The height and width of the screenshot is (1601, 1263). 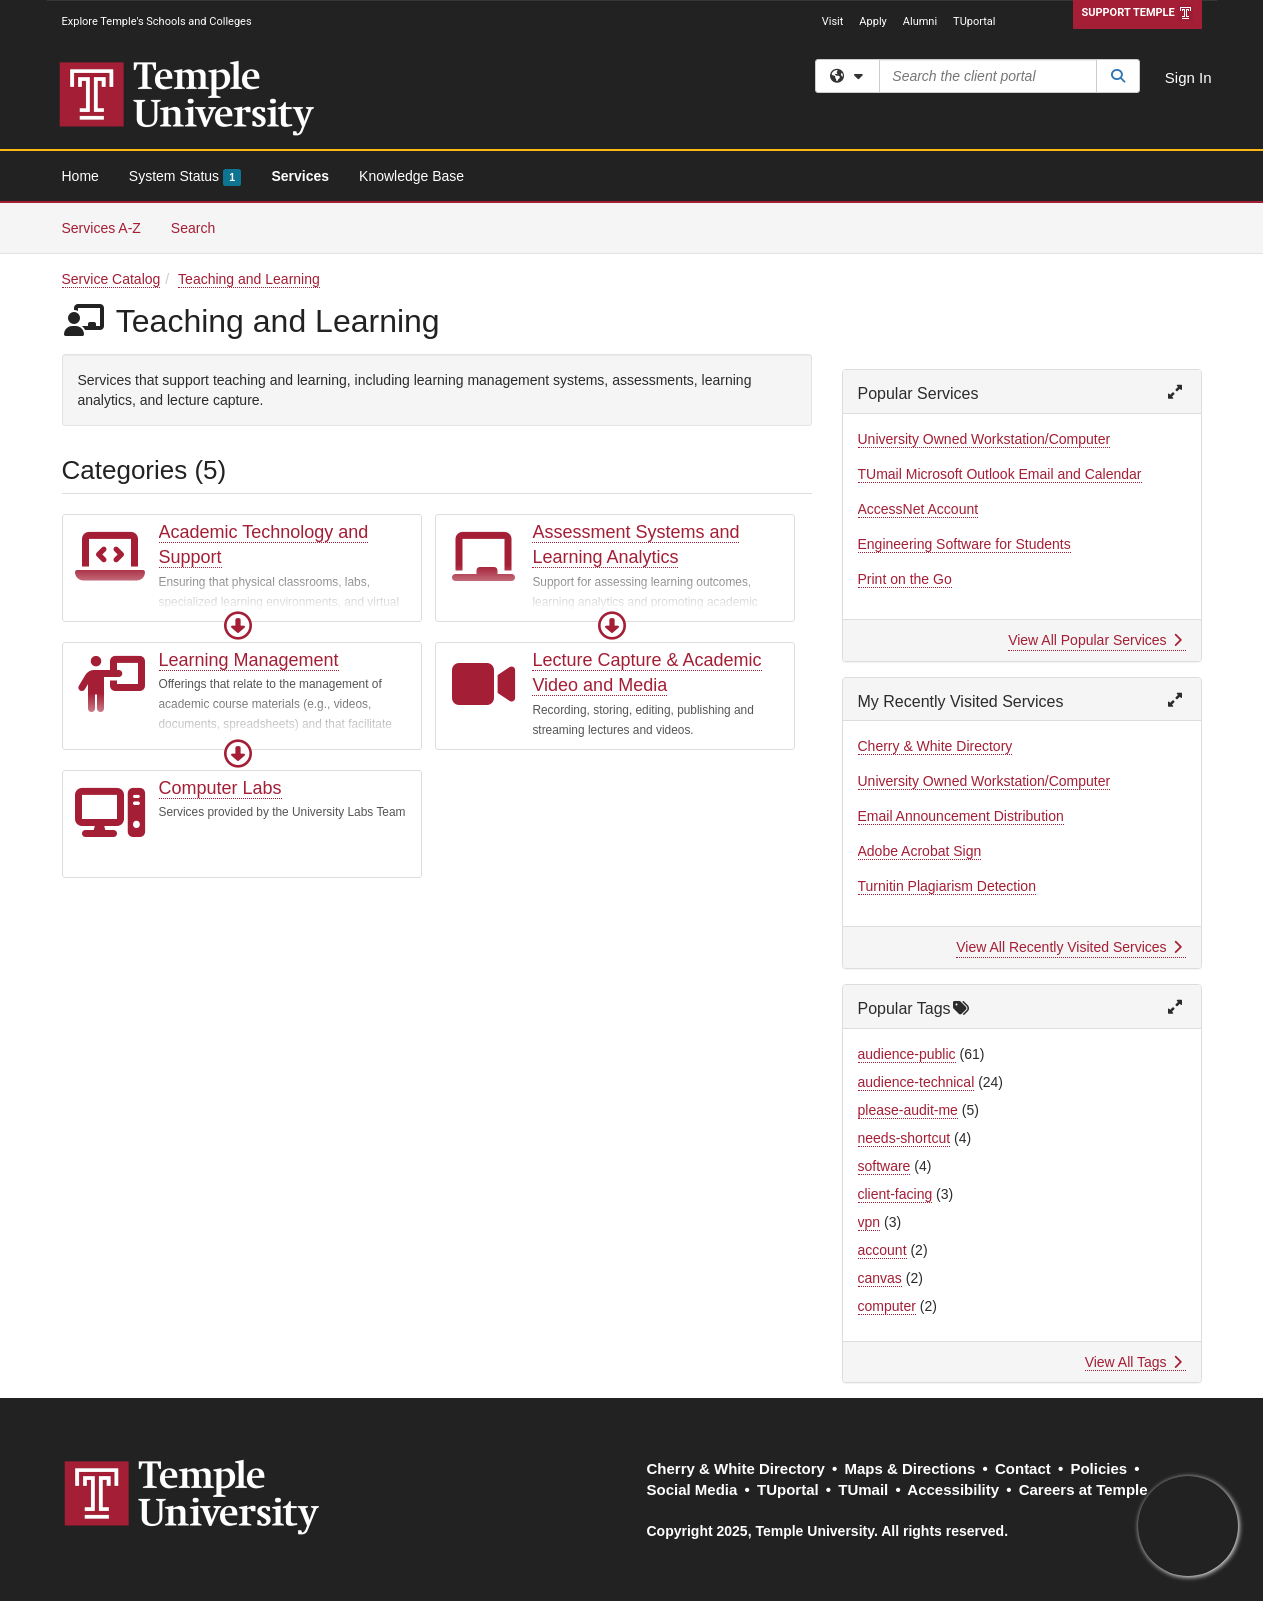 What do you see at coordinates (905, 579) in the screenshot?
I see `Print on the Go` at bounding box center [905, 579].